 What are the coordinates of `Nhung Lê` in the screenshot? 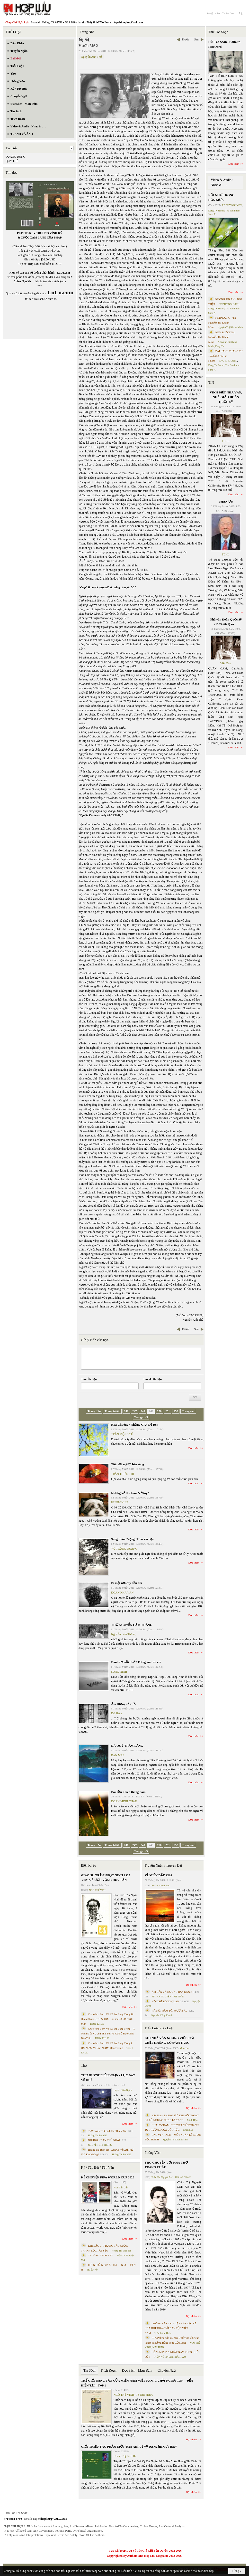 It's located at (188, 2129).